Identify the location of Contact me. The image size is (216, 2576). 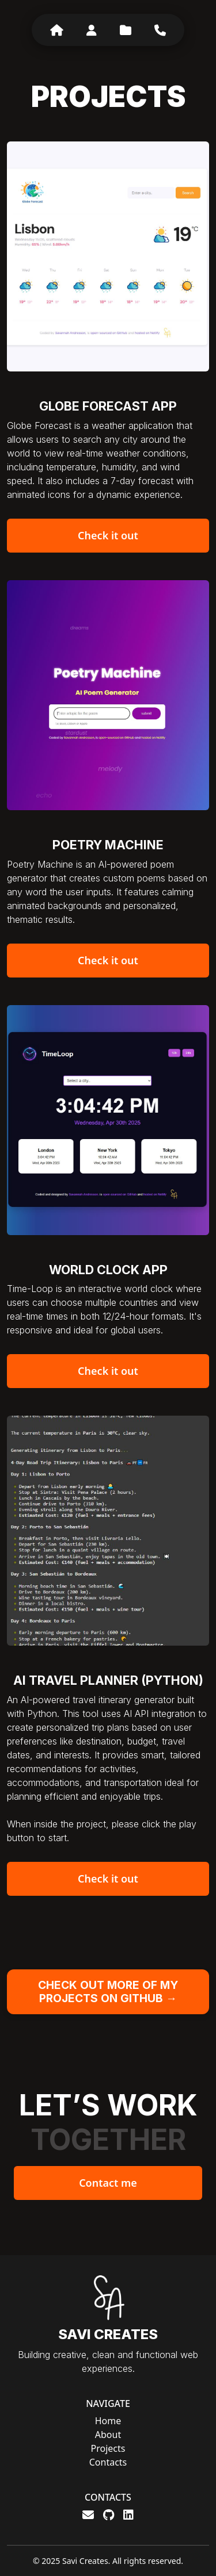
(108, 2183).